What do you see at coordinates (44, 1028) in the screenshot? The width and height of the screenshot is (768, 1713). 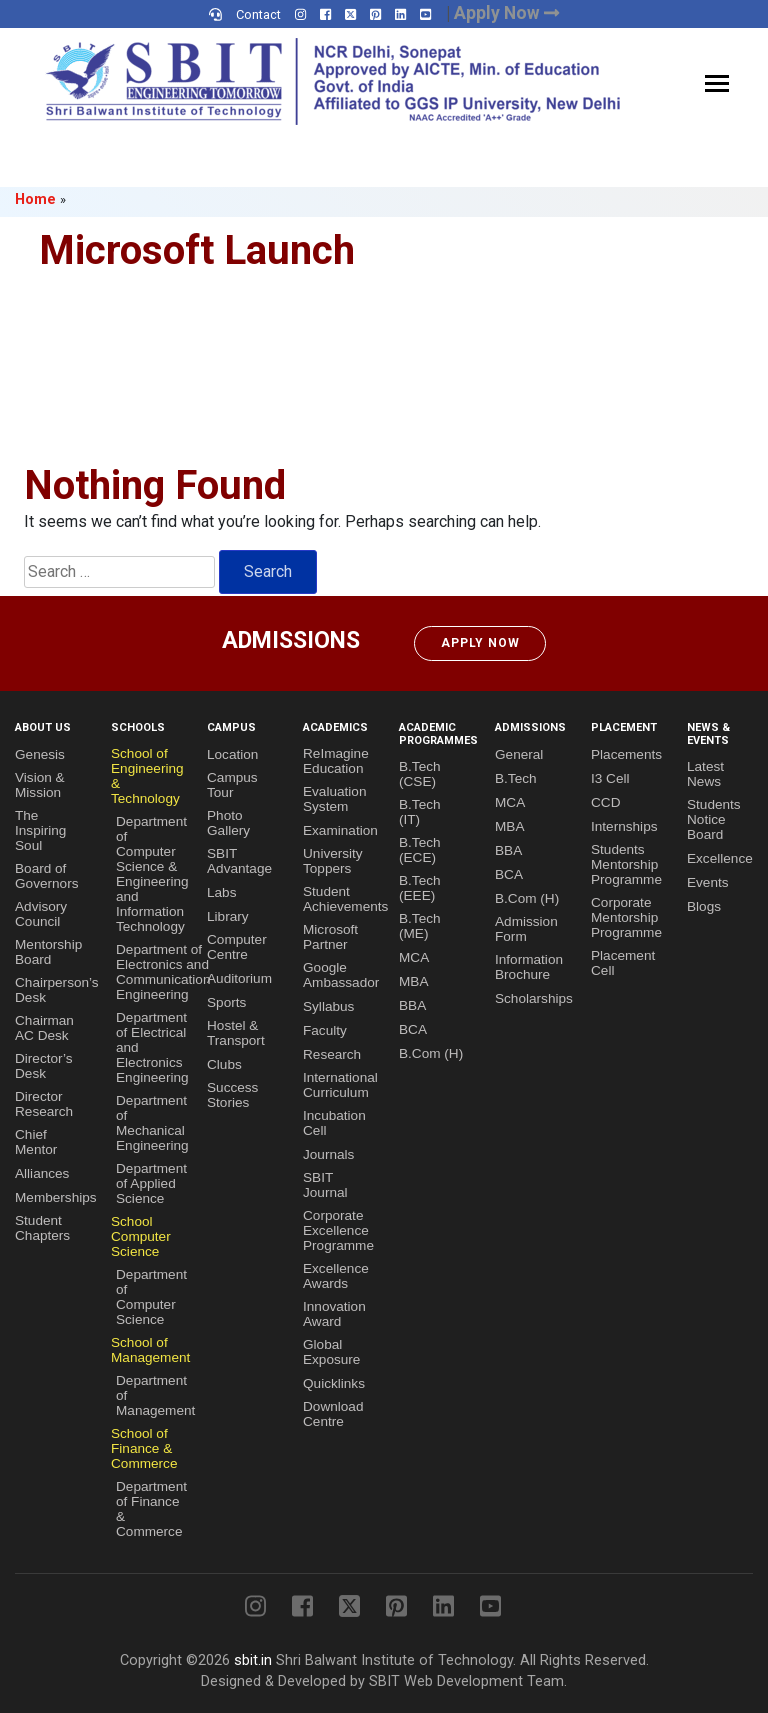 I see `Chairman AC Desk` at bounding box center [44, 1028].